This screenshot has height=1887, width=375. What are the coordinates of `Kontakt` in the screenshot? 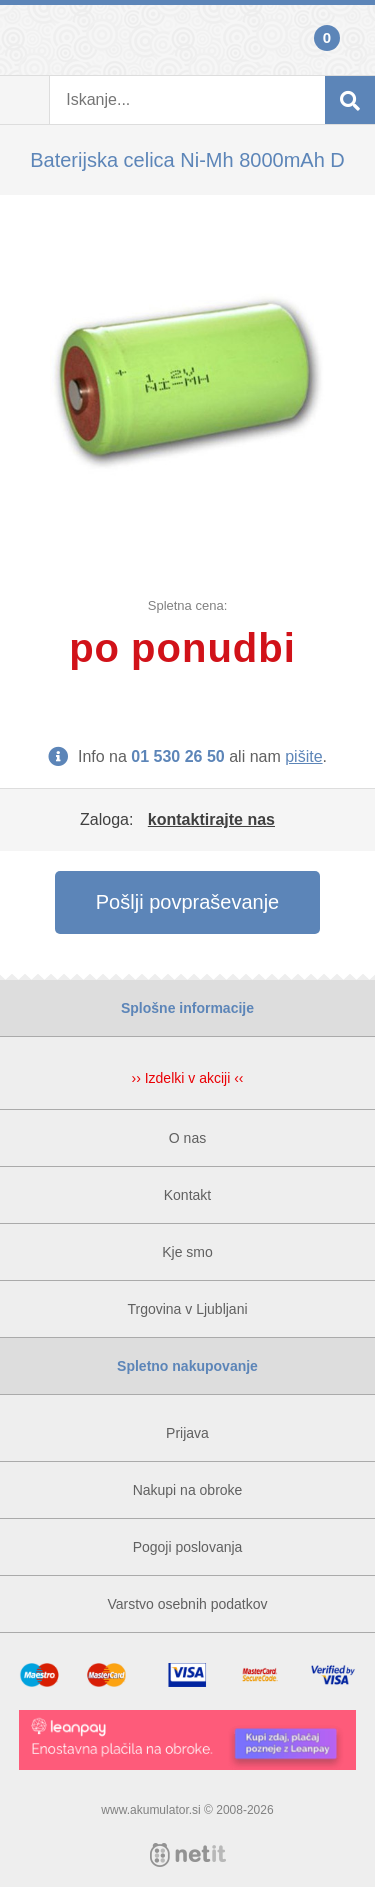 It's located at (187, 1195).